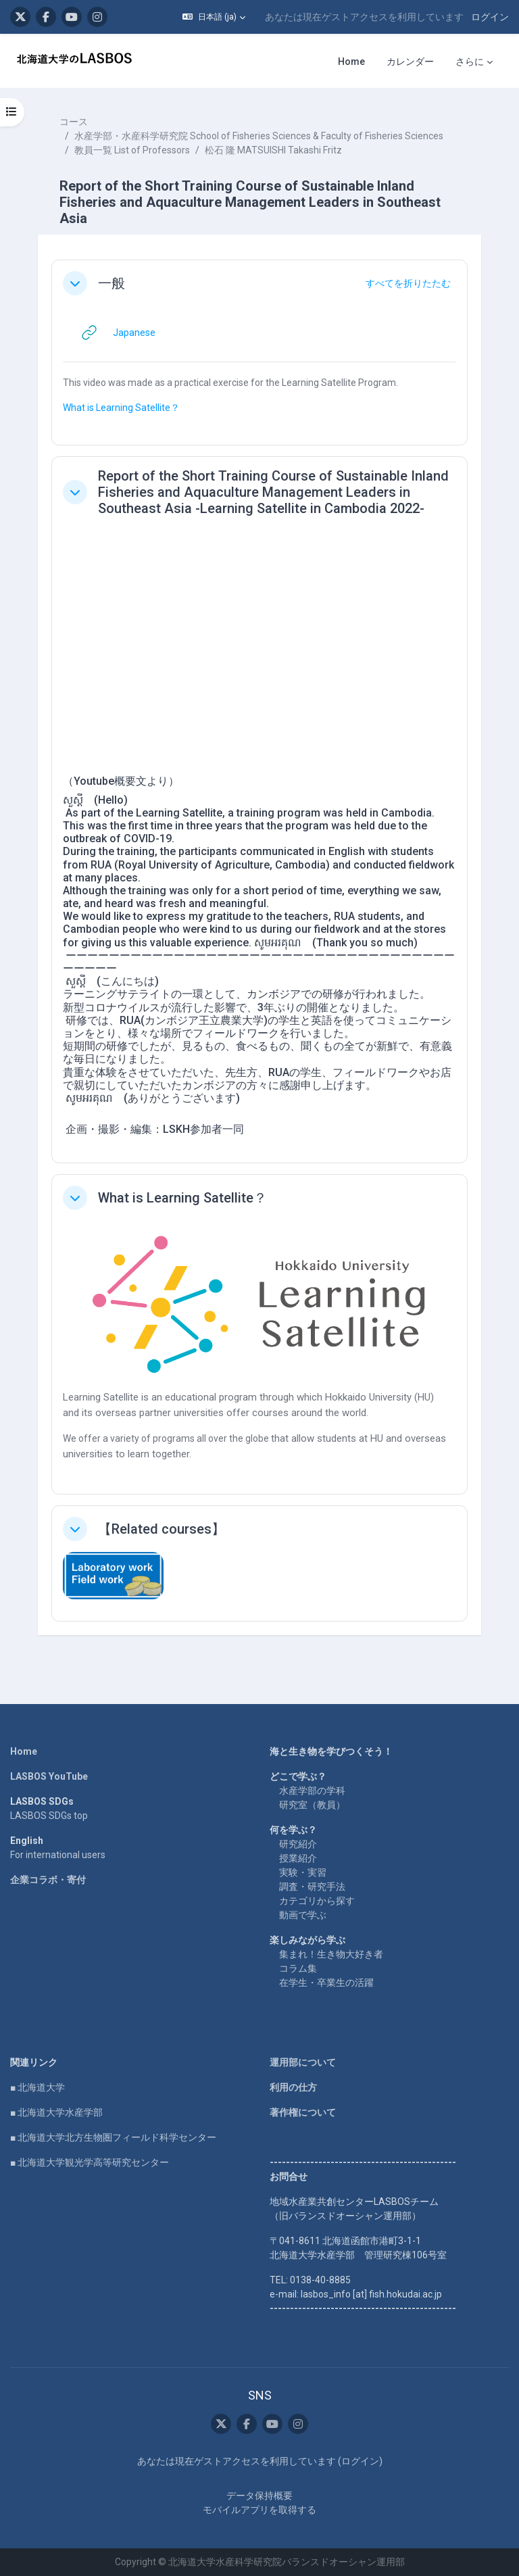 Image resolution: width=519 pixels, height=2576 pixels. I want to click on モバイルアプリを取得する, so click(259, 2509).